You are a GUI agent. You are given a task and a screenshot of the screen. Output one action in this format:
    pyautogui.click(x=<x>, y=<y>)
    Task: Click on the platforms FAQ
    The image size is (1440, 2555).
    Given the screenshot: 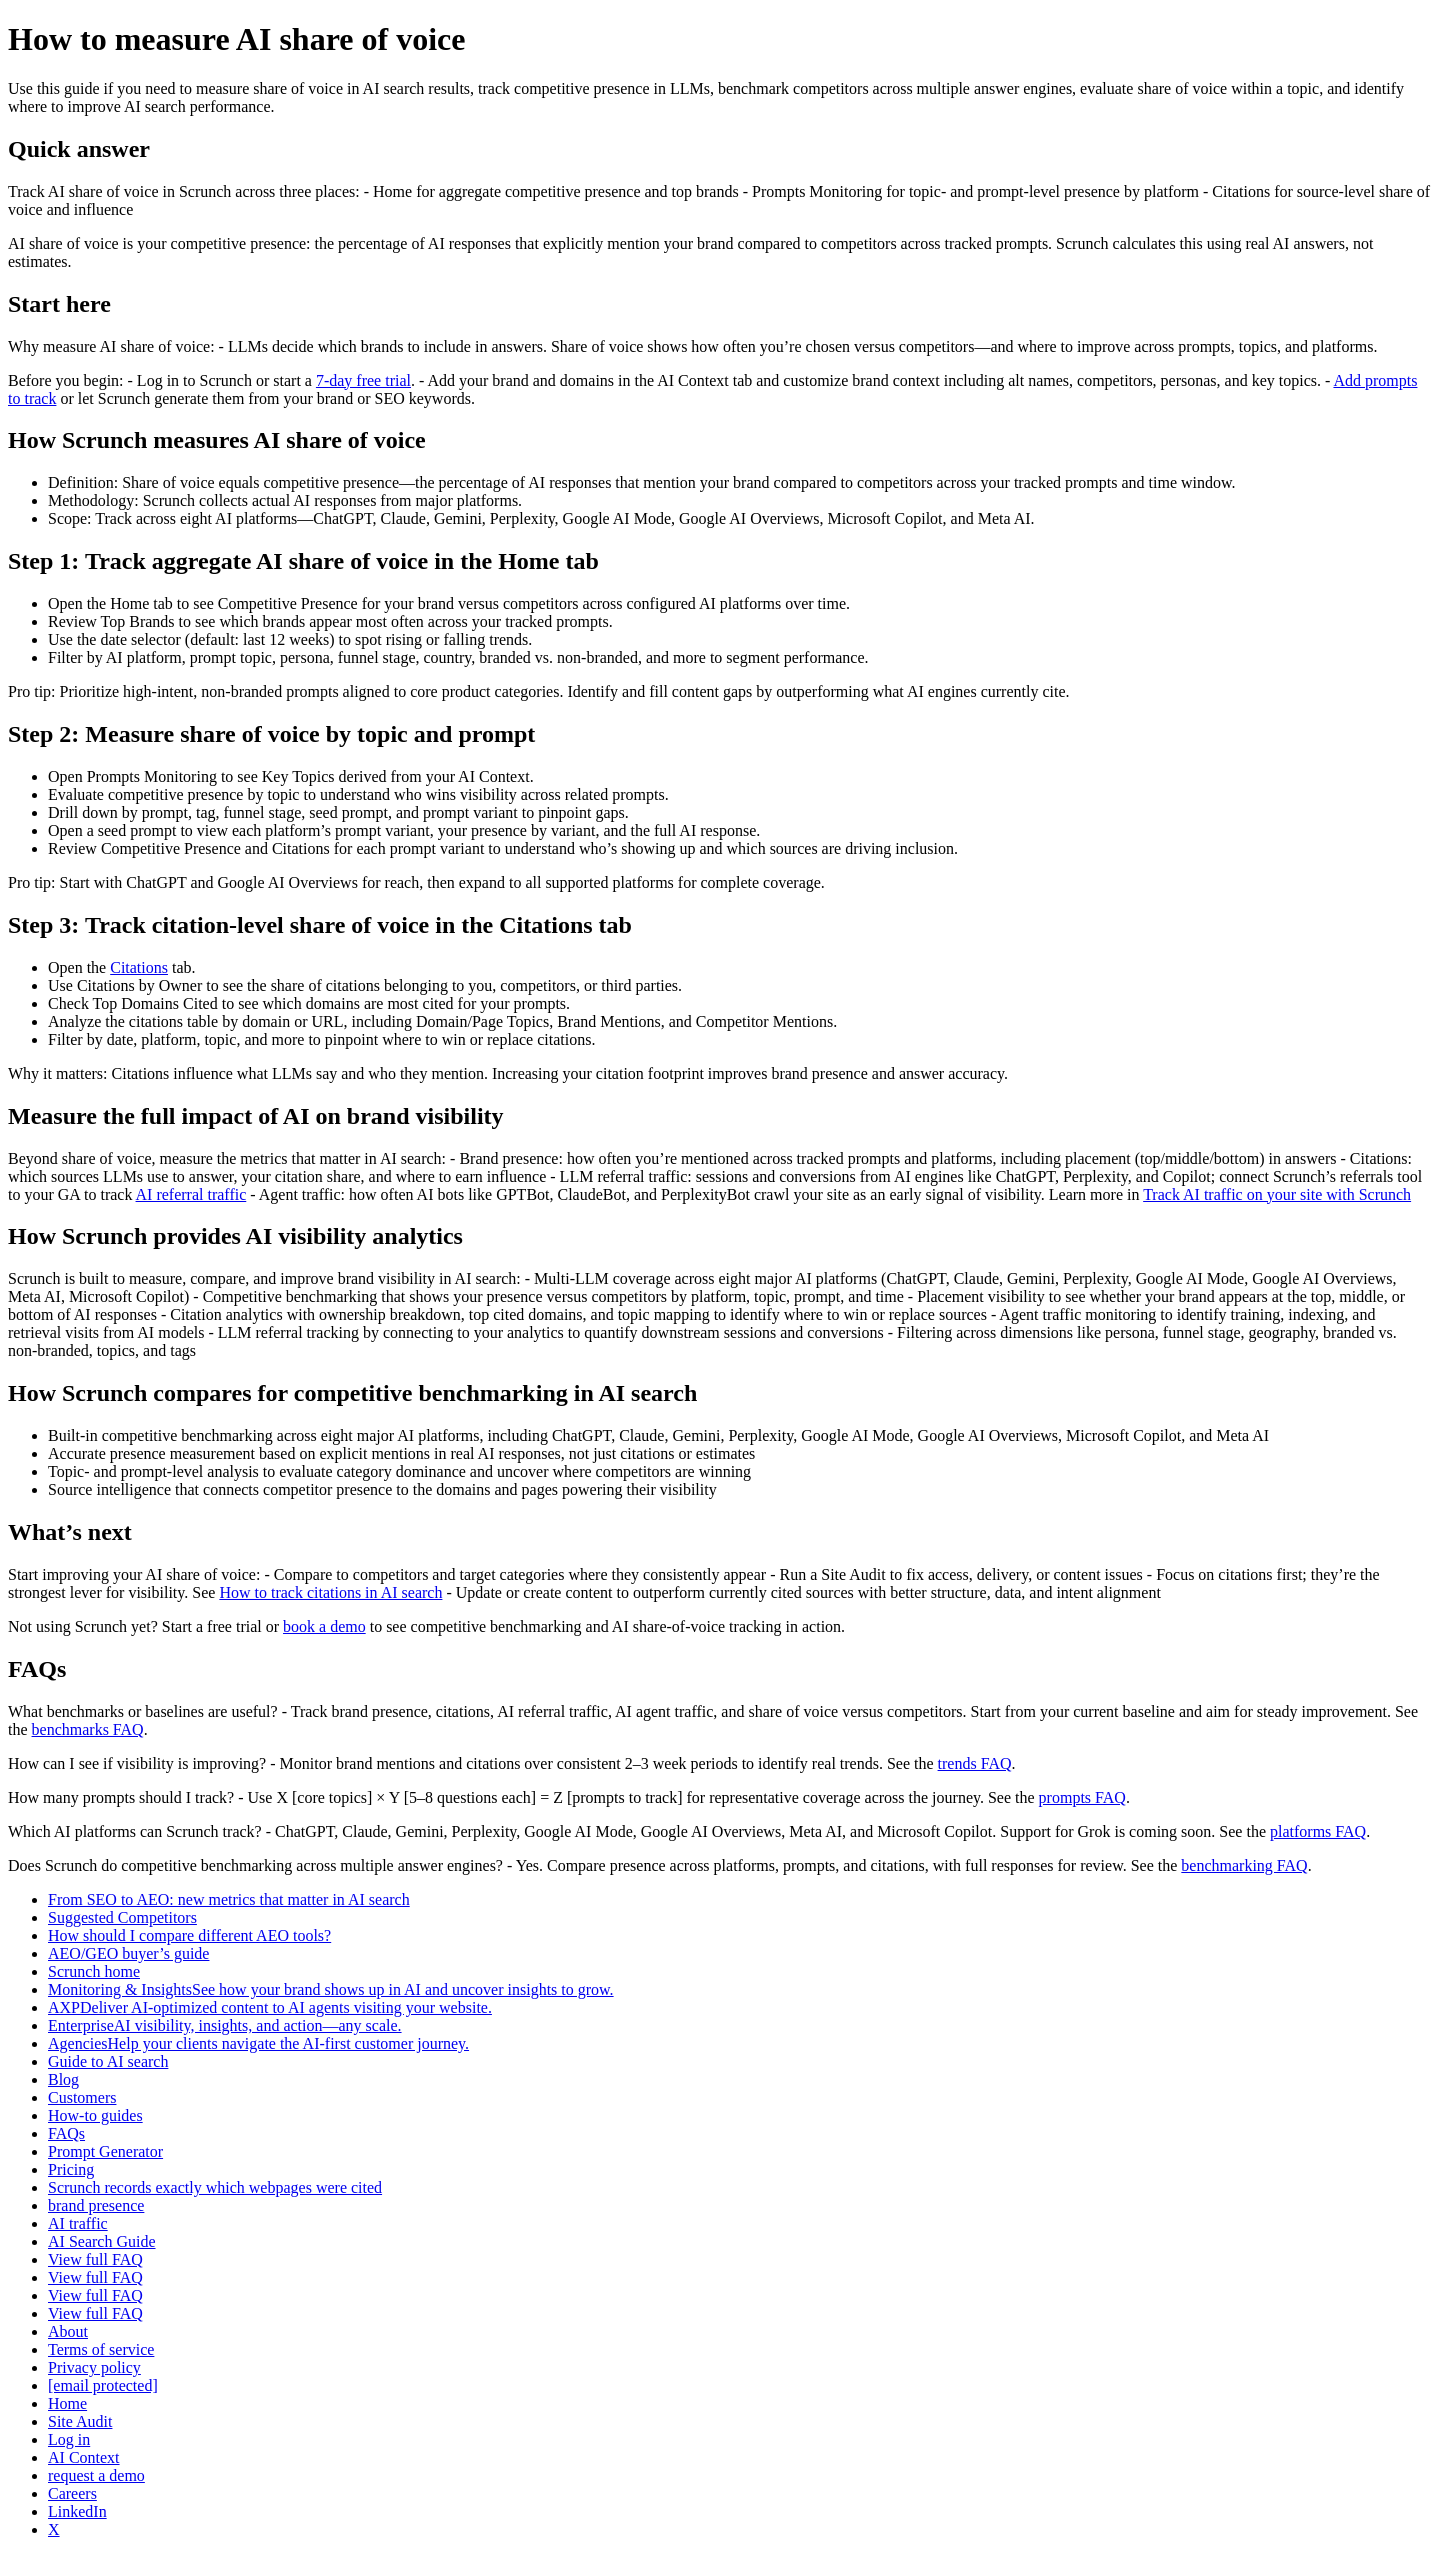 What is the action you would take?
    pyautogui.click(x=1318, y=1831)
    